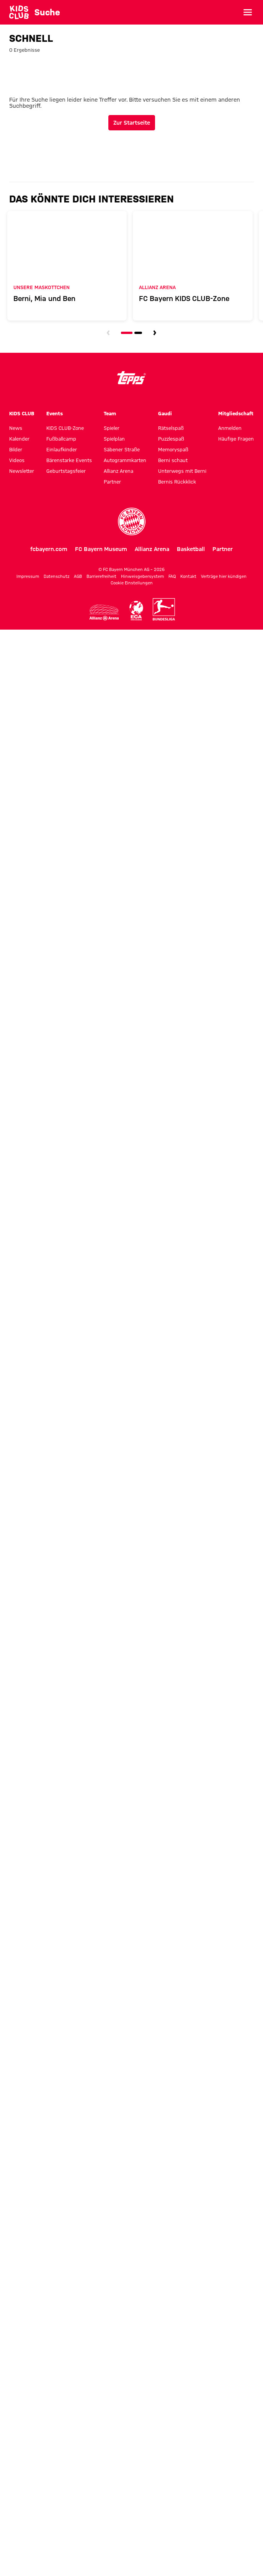 Image resolution: width=263 pixels, height=2576 pixels. Describe the element at coordinates (126, 330) in the screenshot. I see `[Navigieren Sie zur Slidenummer 1]` at that location.